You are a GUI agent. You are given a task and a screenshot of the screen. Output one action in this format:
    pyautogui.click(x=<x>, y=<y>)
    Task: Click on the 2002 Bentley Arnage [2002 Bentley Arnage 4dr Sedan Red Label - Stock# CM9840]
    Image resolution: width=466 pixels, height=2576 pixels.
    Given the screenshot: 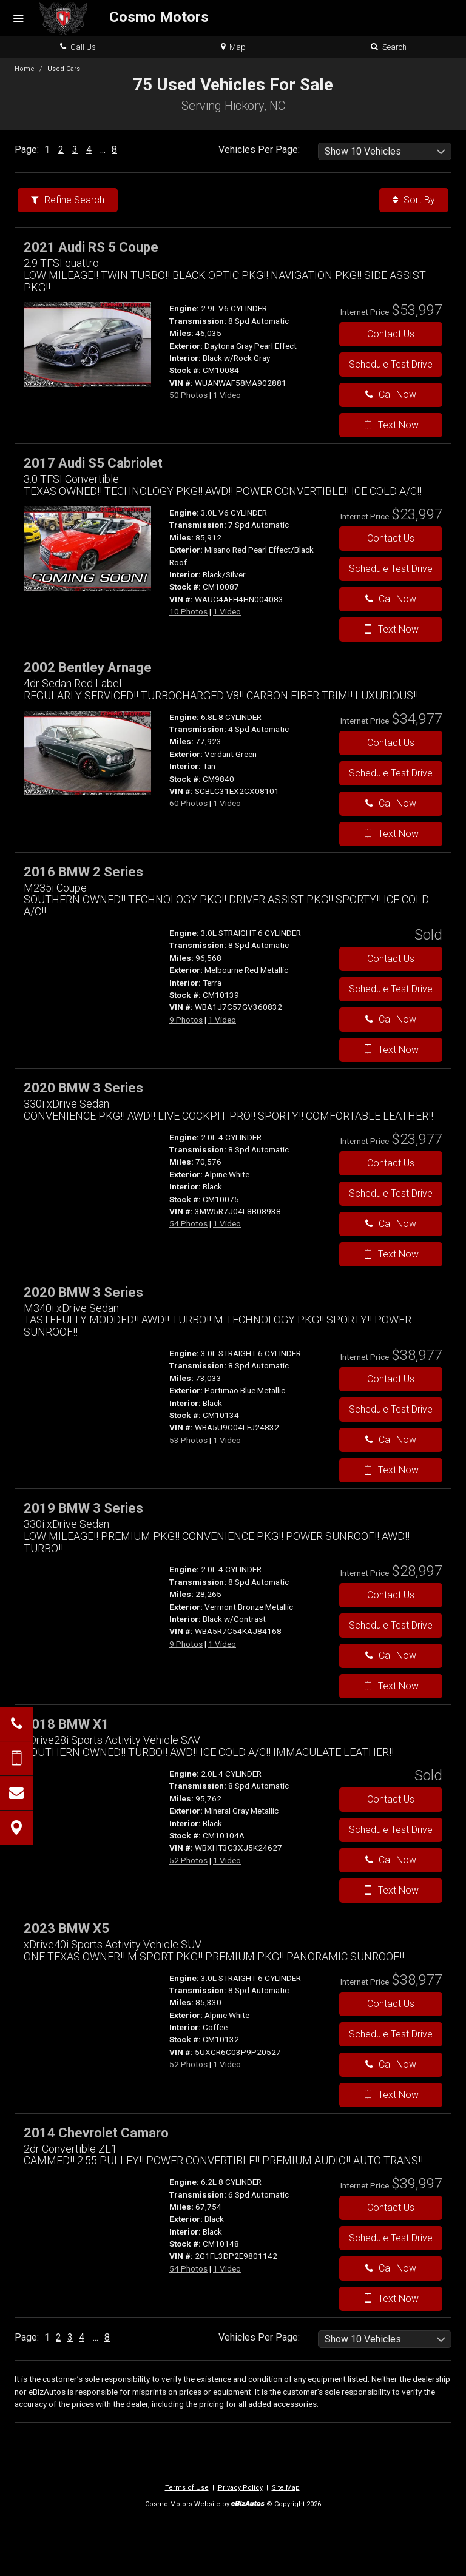 What is the action you would take?
    pyautogui.click(x=88, y=667)
    